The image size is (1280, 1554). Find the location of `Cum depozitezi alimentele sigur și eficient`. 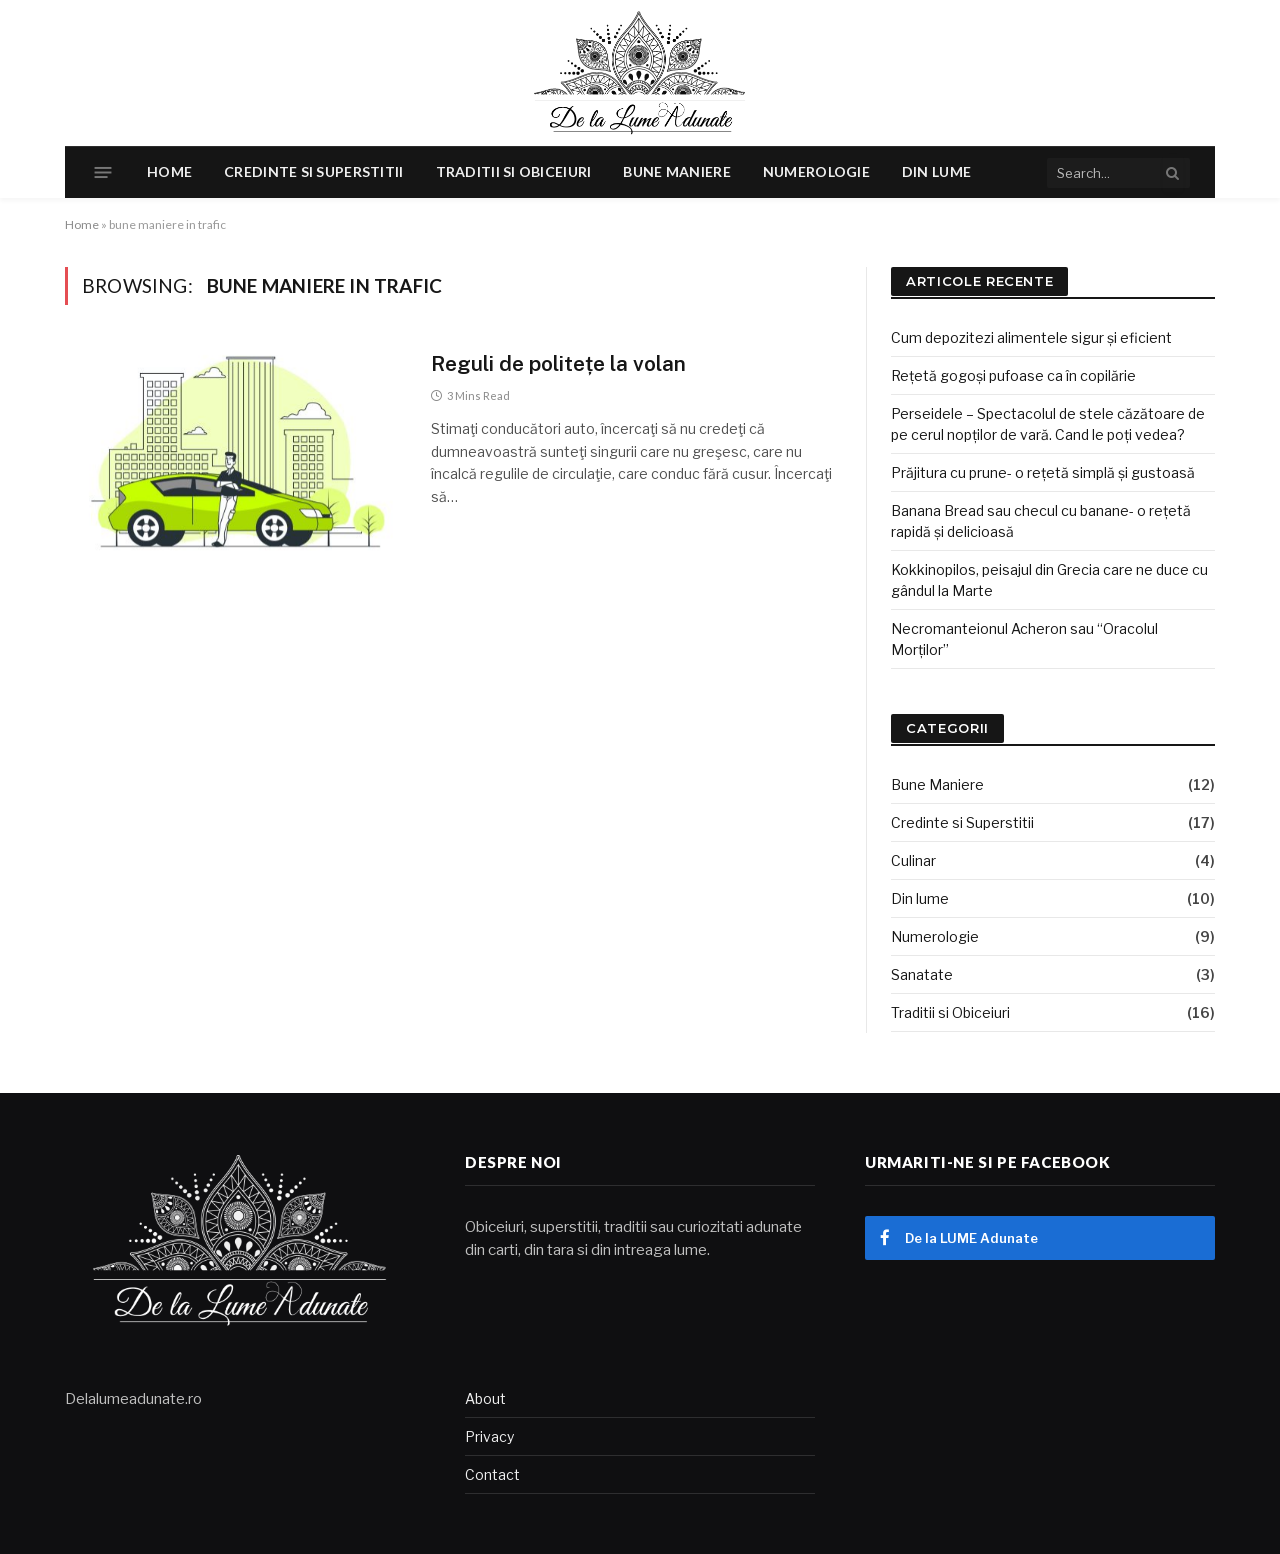

Cum depozitezi alimentele sigur și eficient is located at coordinates (1031, 337).